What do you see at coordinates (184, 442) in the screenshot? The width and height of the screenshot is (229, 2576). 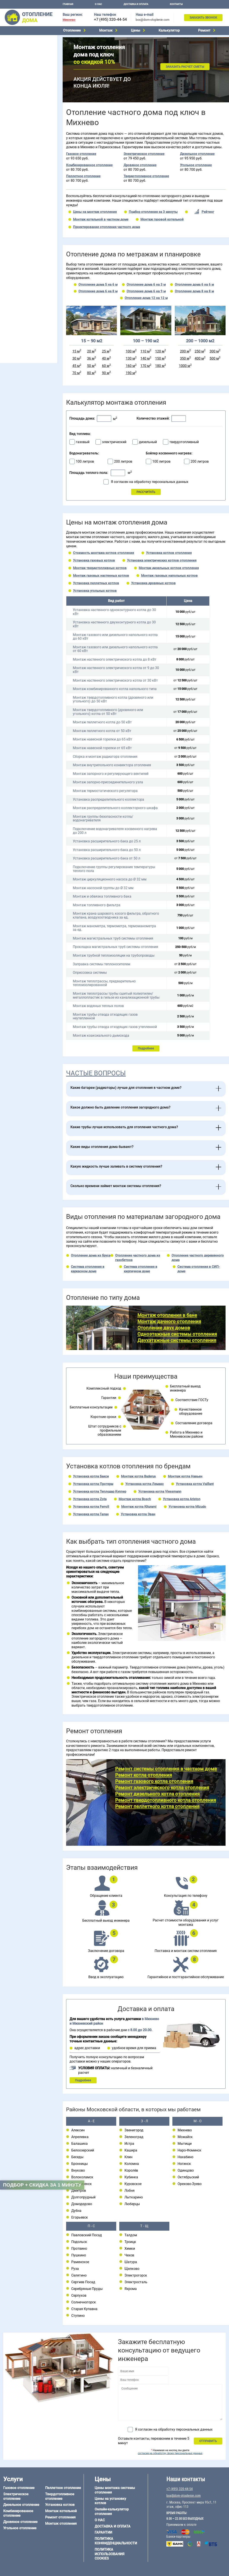 I see `твердотопливный` at bounding box center [184, 442].